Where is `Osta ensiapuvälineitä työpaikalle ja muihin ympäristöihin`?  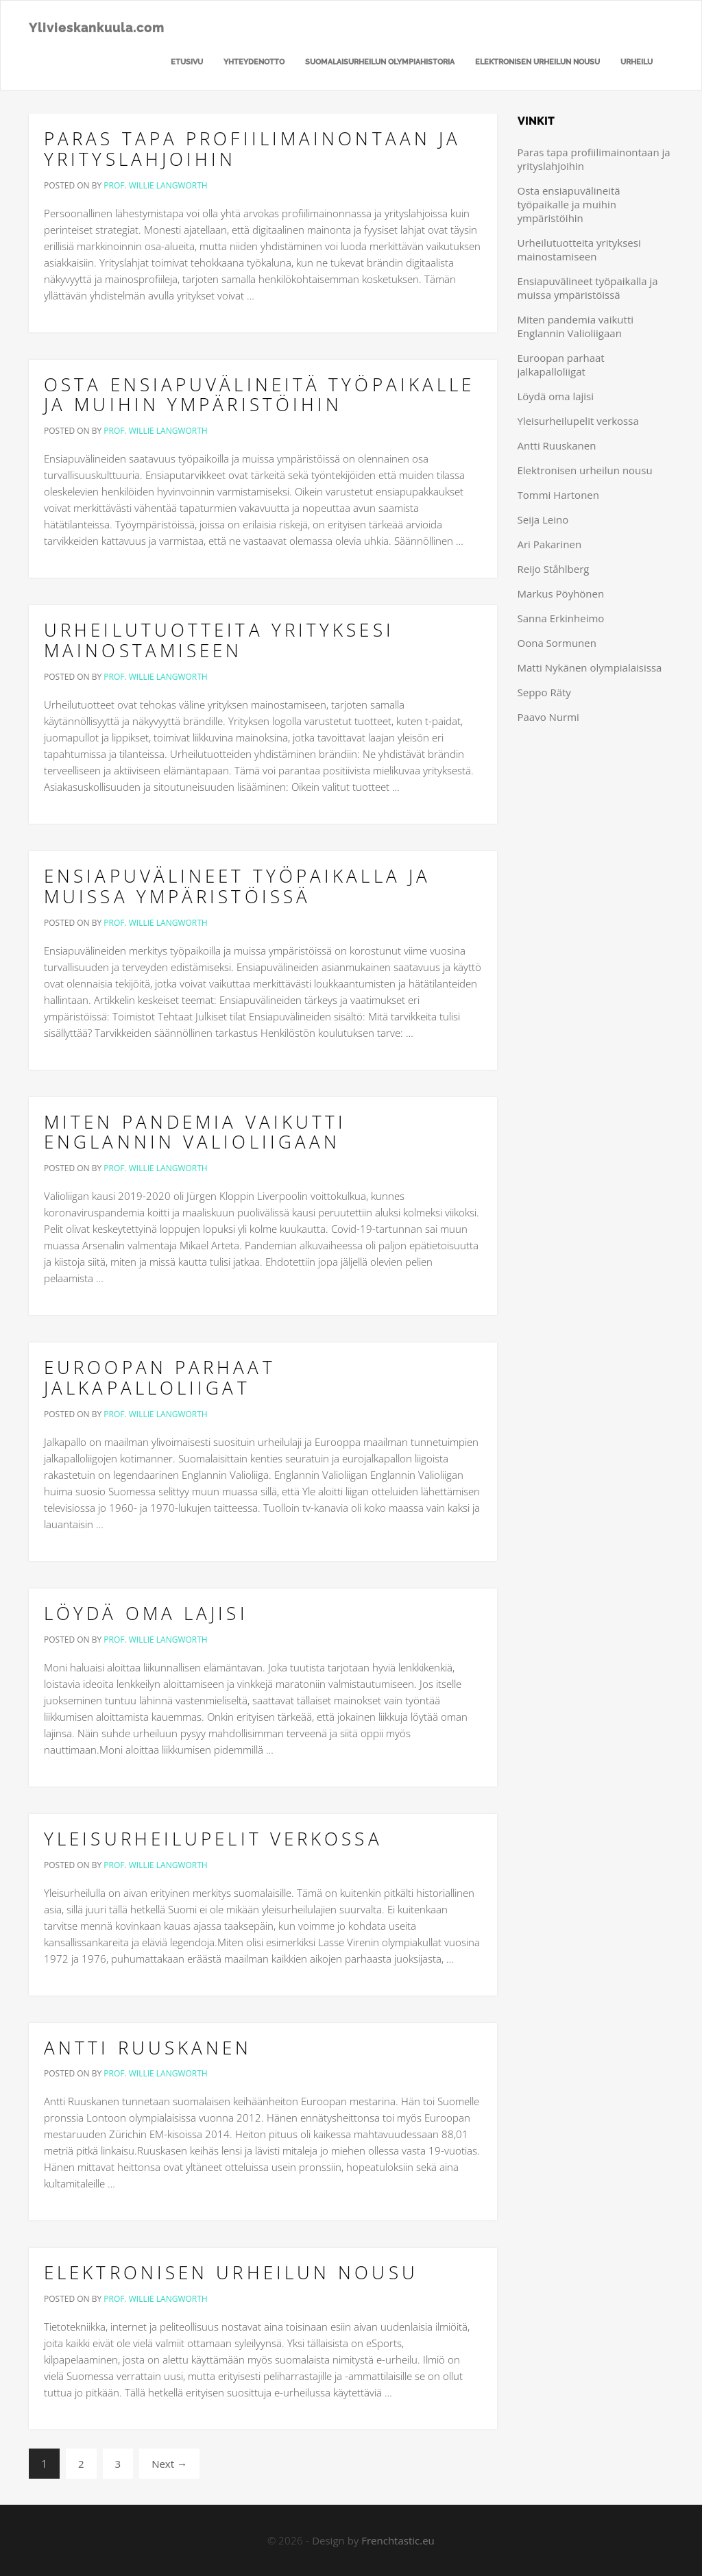
Osta ensiapuvälineitä työpaikalle ja muihin ympäristöihin is located at coordinates (259, 395).